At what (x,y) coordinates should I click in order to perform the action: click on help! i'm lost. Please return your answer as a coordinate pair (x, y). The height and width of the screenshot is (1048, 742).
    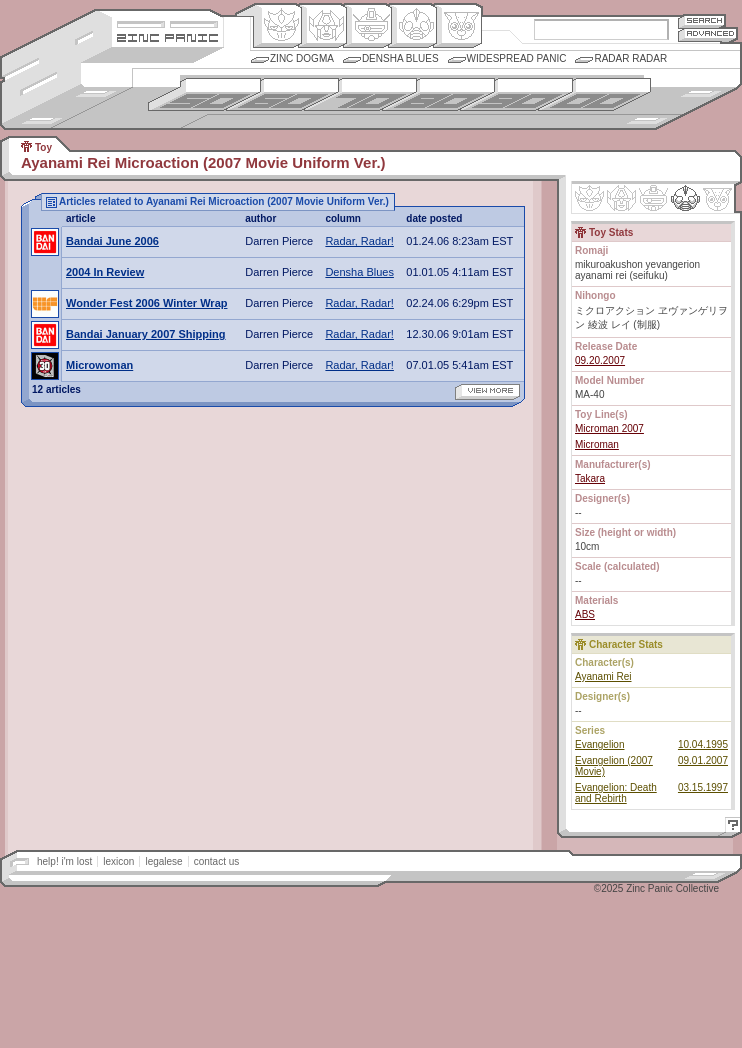
    Looking at the image, I should click on (64, 861).